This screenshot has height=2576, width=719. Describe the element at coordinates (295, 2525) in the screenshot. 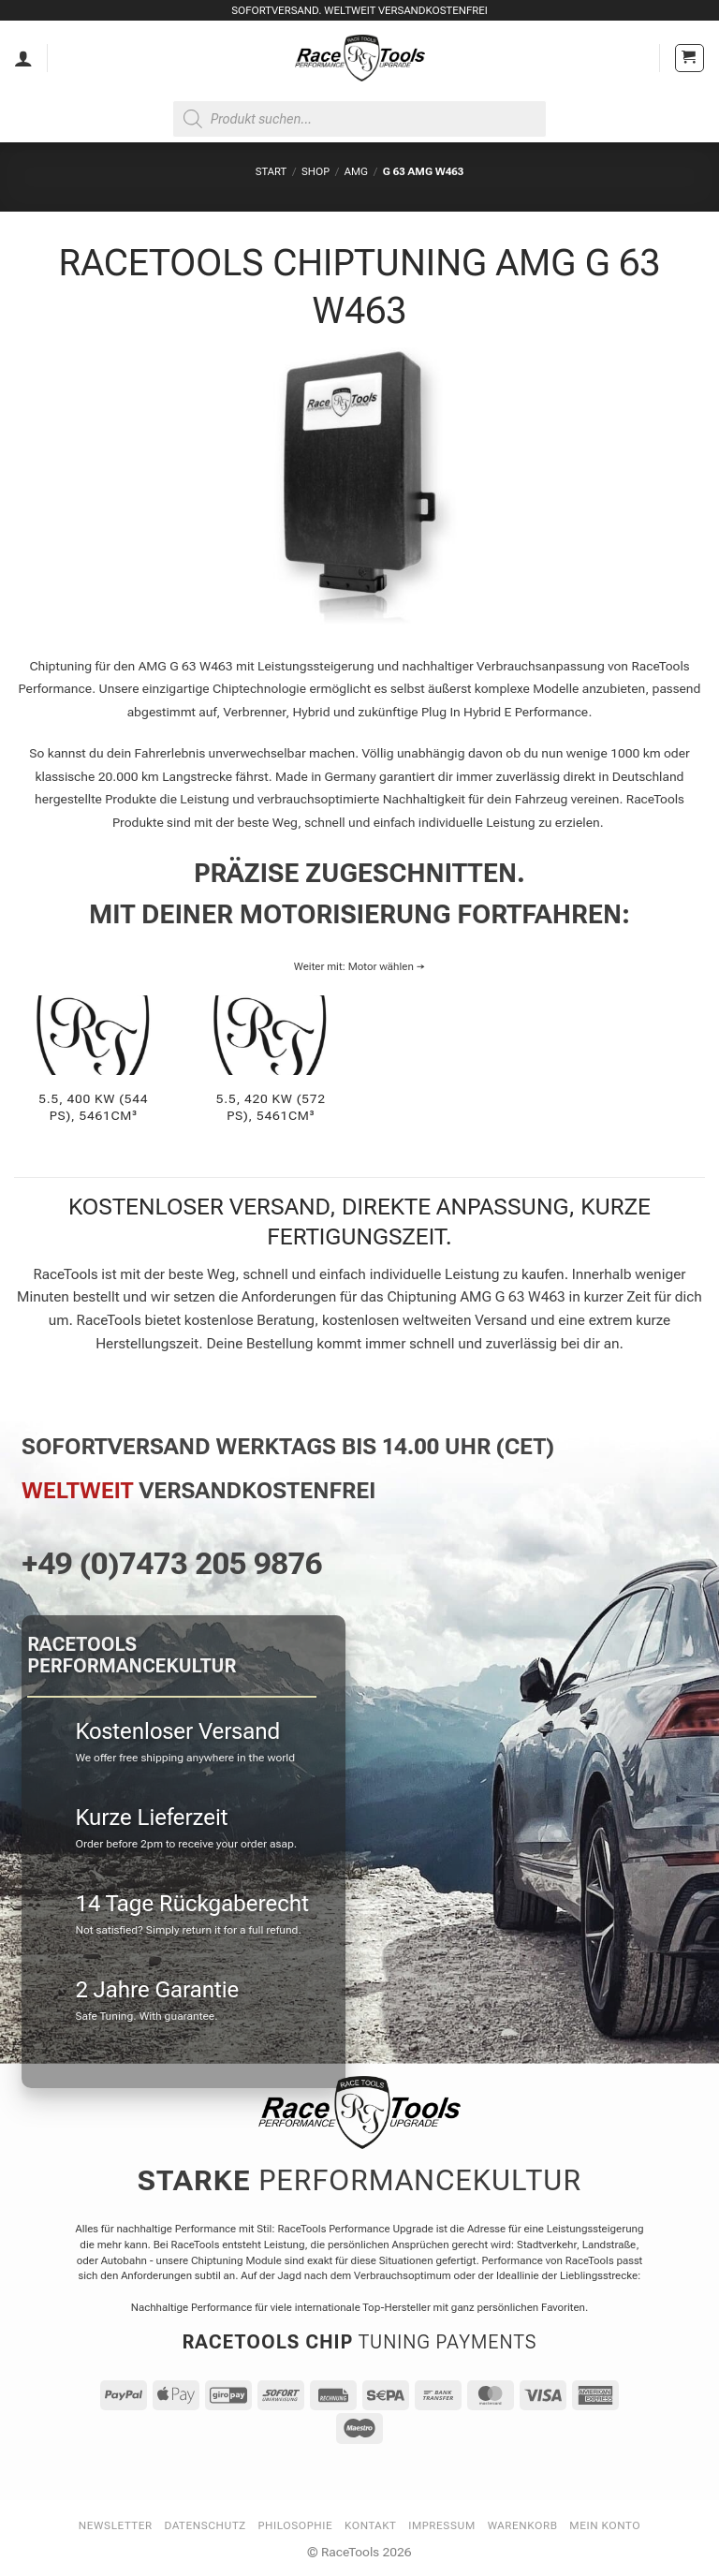

I see `Philosophie` at that location.